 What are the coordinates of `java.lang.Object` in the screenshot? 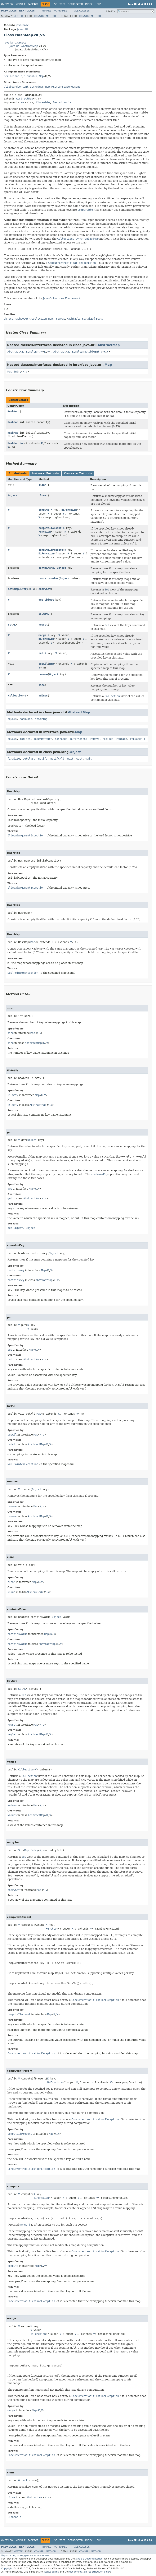 It's located at (15, 42).